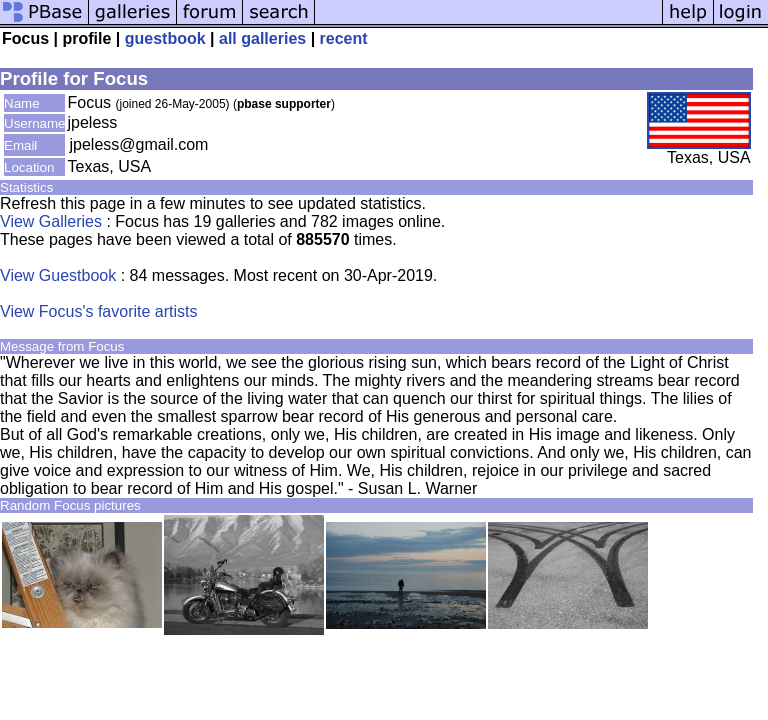 Image resolution: width=768 pixels, height=720 pixels. I want to click on guestbook, so click(165, 38).